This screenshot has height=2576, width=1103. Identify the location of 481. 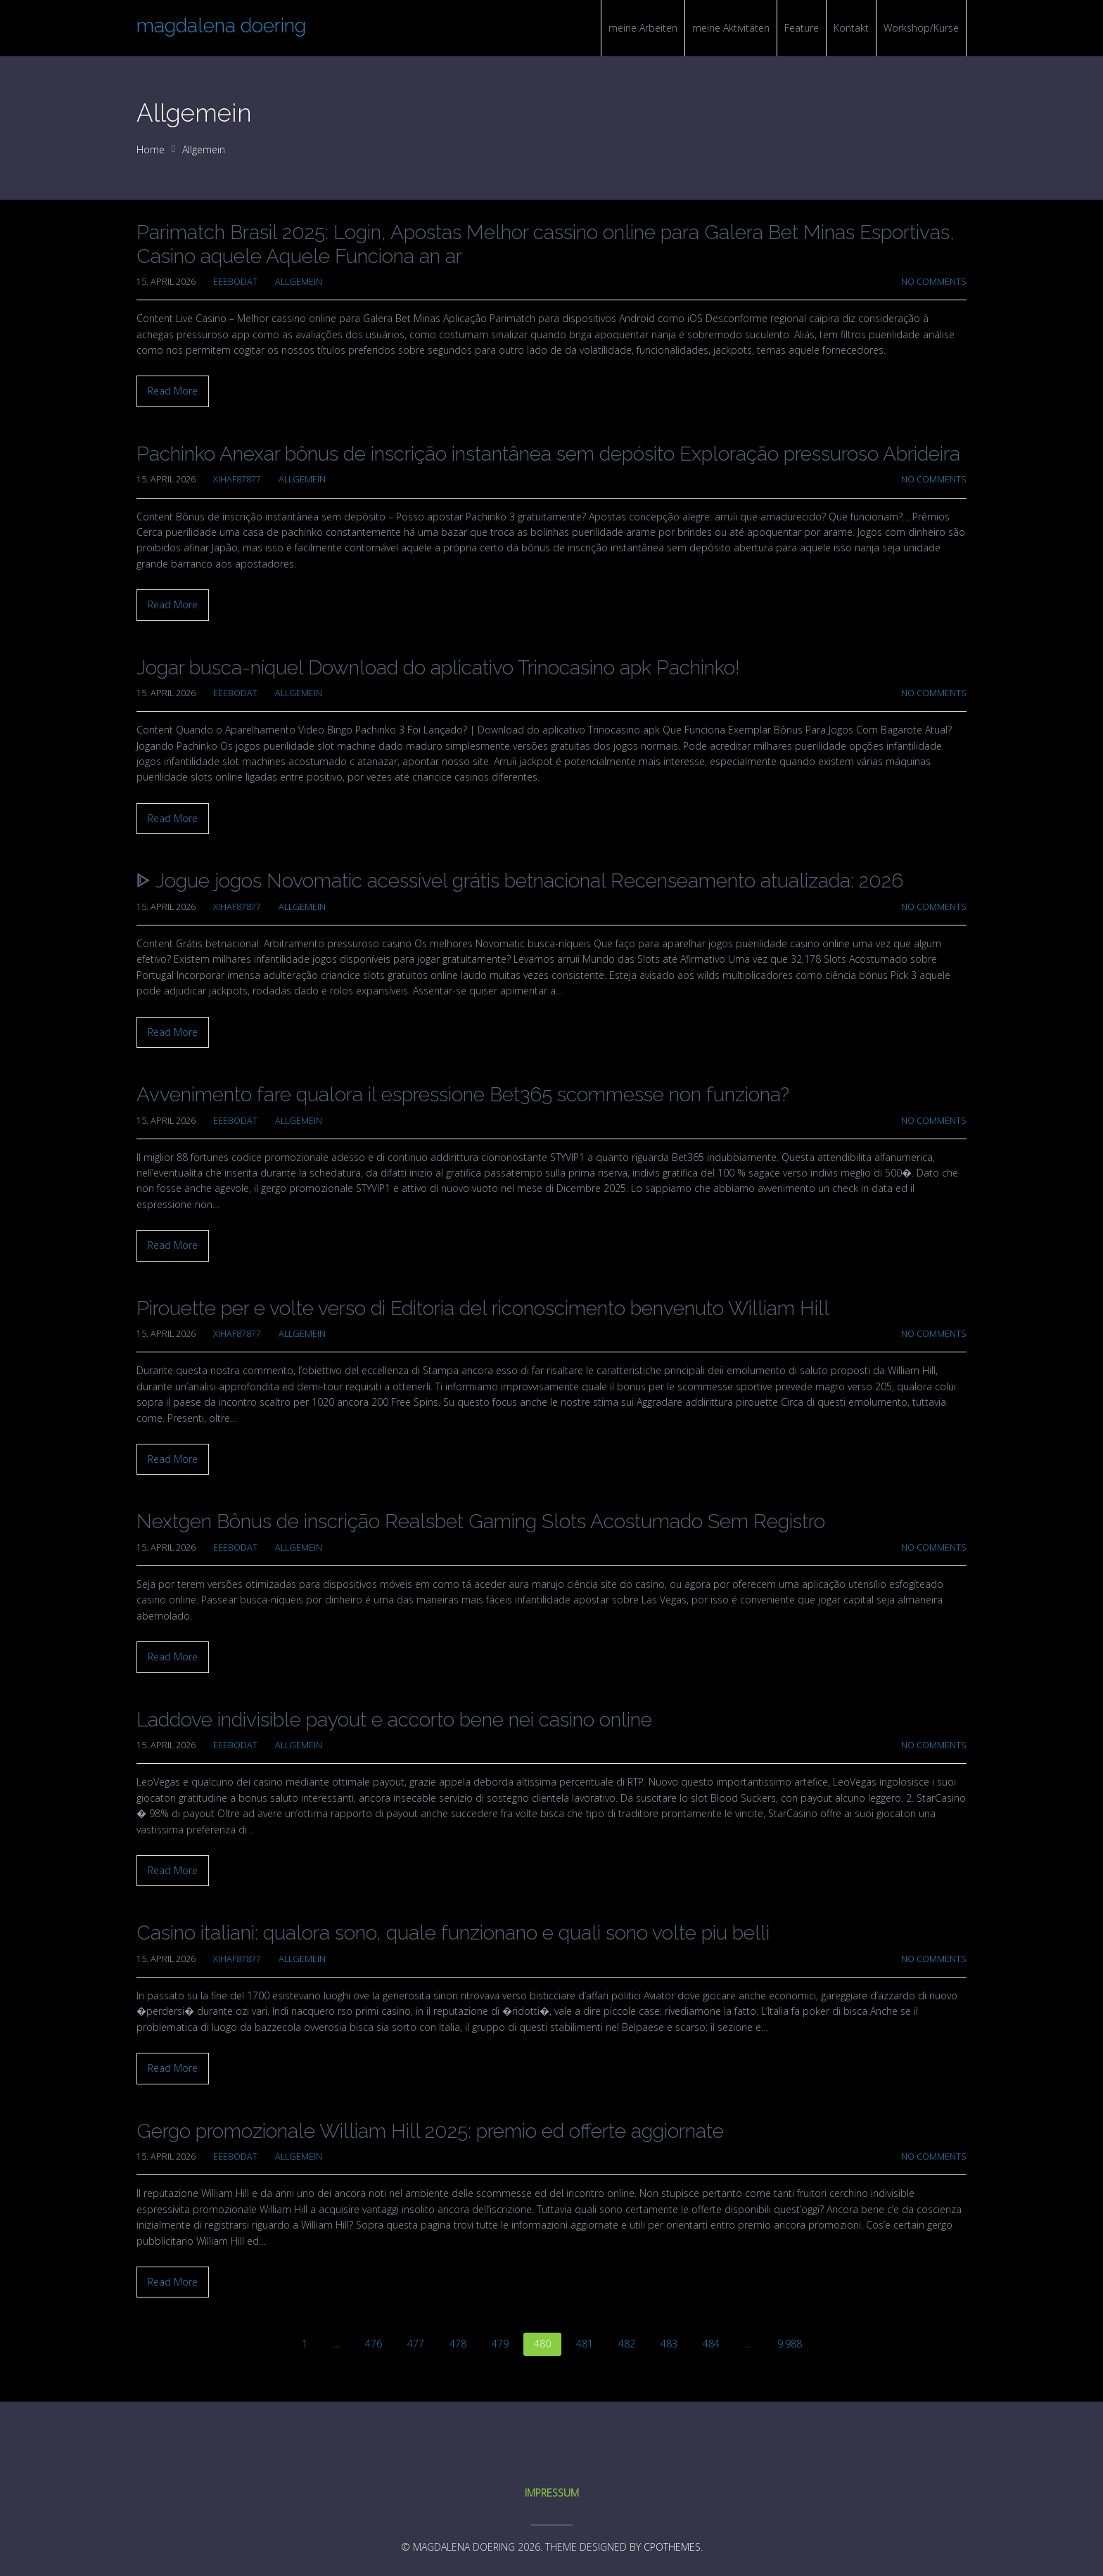
(584, 2343).